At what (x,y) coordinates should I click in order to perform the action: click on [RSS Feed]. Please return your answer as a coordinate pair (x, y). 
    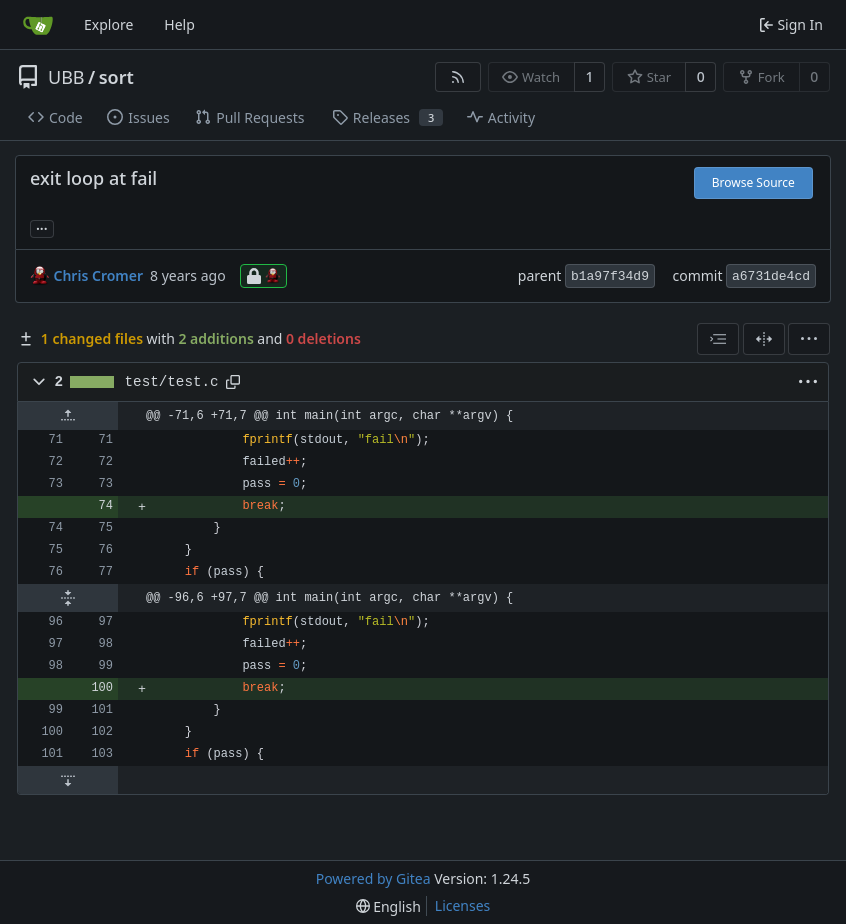
    Looking at the image, I should click on (458, 77).